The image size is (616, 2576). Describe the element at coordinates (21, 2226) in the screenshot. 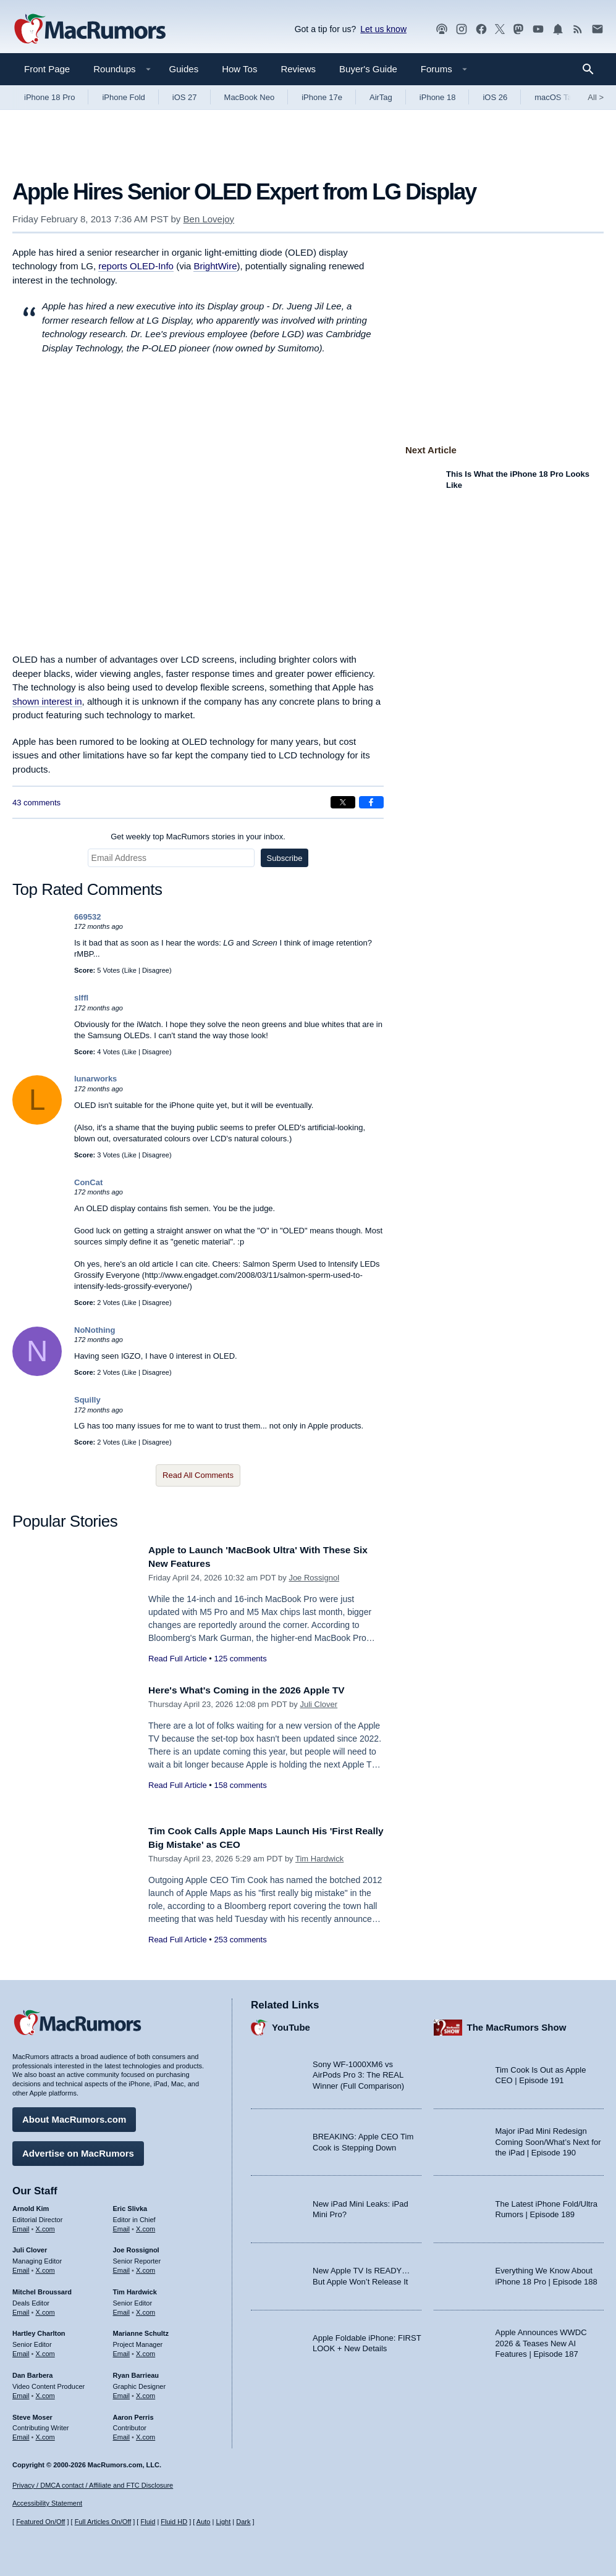

I see `Email [Email Arnold Kim in email client]` at that location.